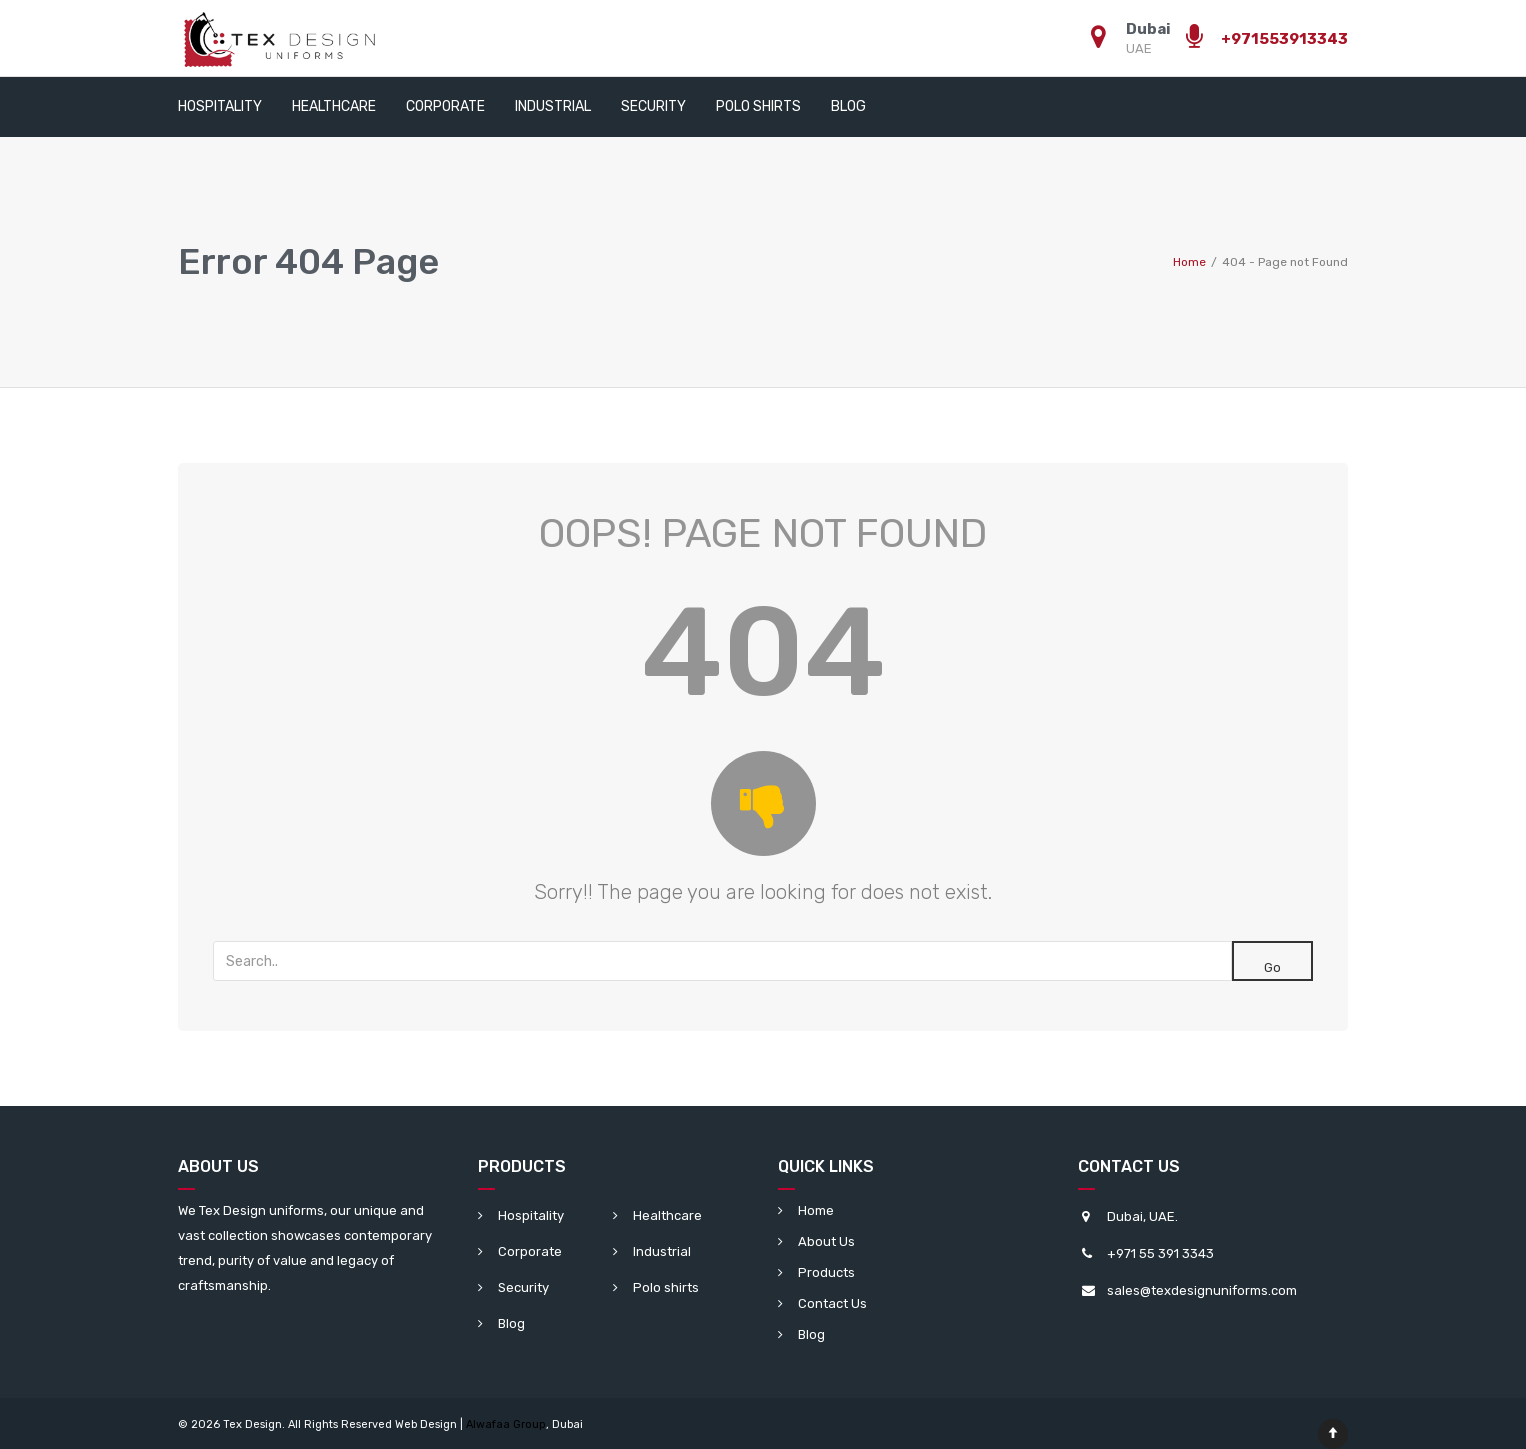 Image resolution: width=1526 pixels, height=1449 pixels. I want to click on Hospitality, so click(220, 106).